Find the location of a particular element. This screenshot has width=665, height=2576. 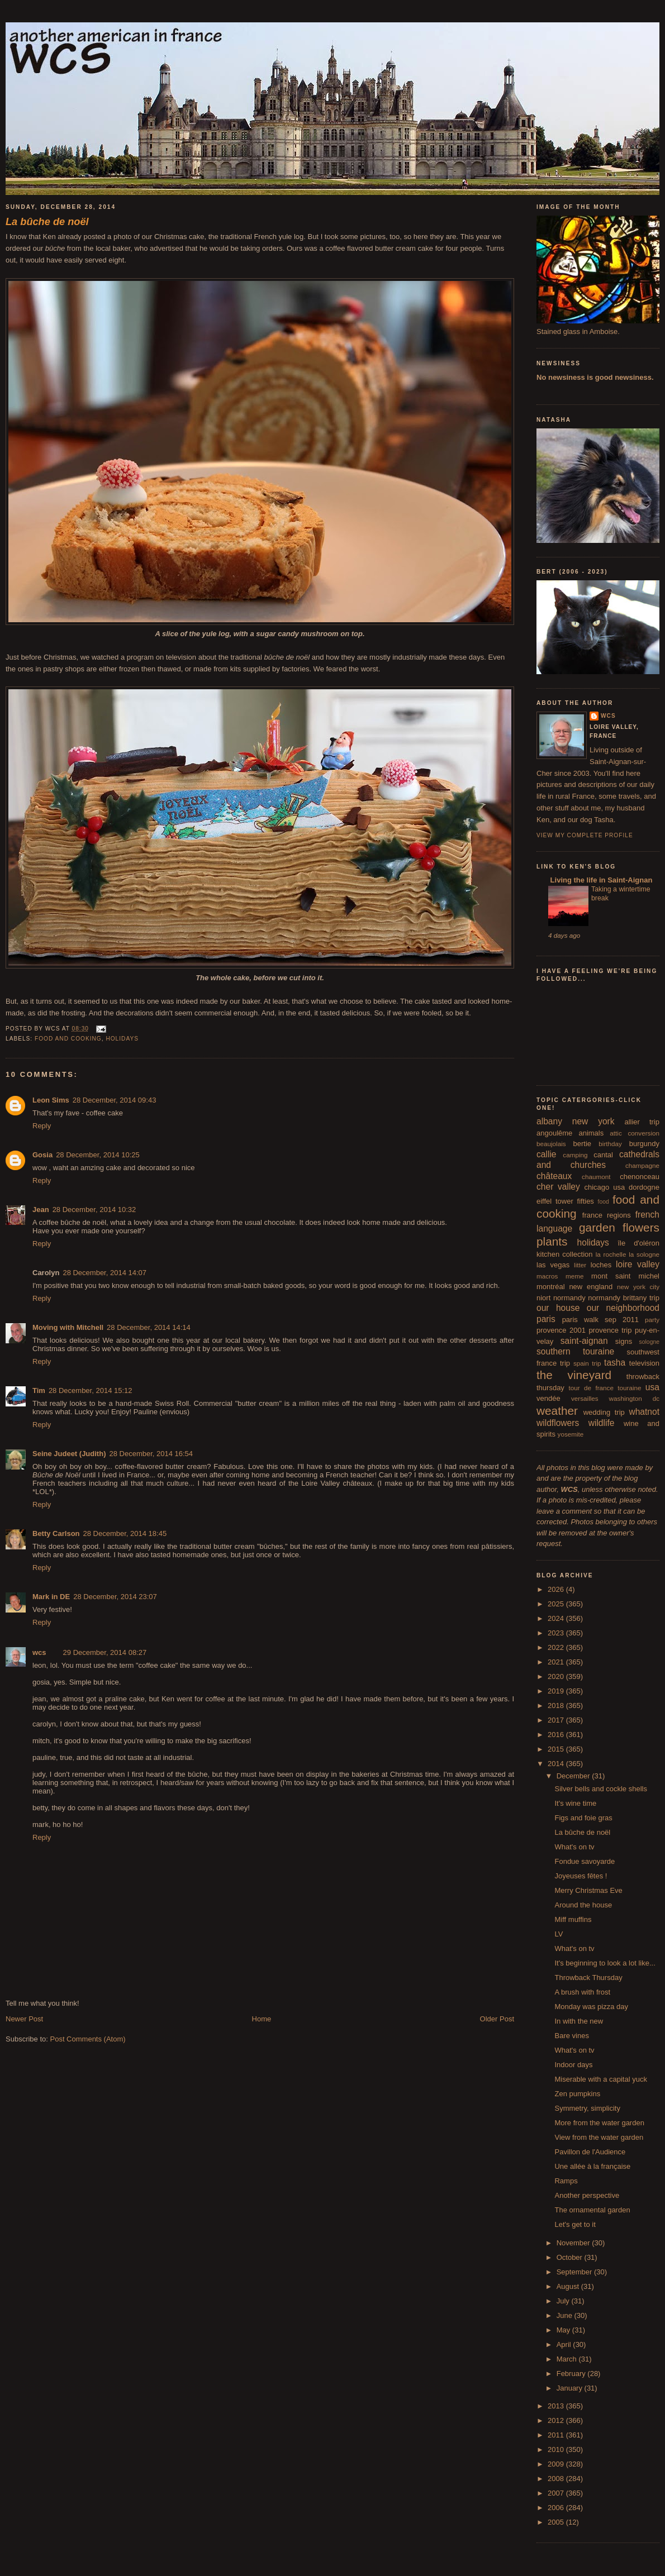

2008 is located at coordinates (557, 2478).